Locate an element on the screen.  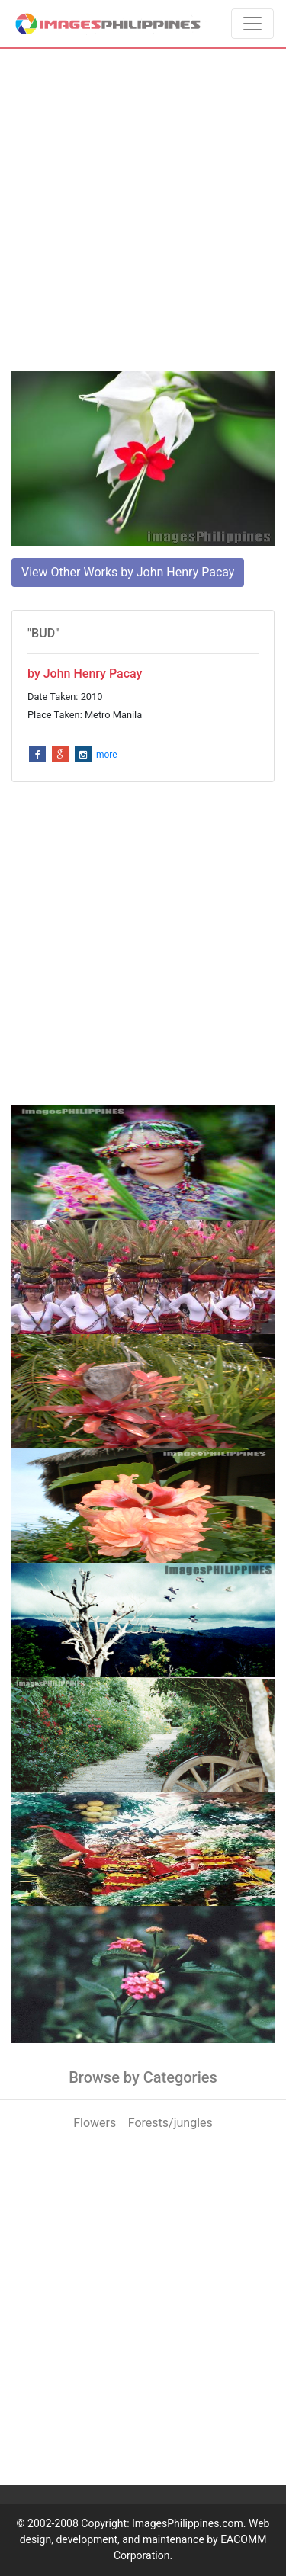
more is located at coordinates (106, 754).